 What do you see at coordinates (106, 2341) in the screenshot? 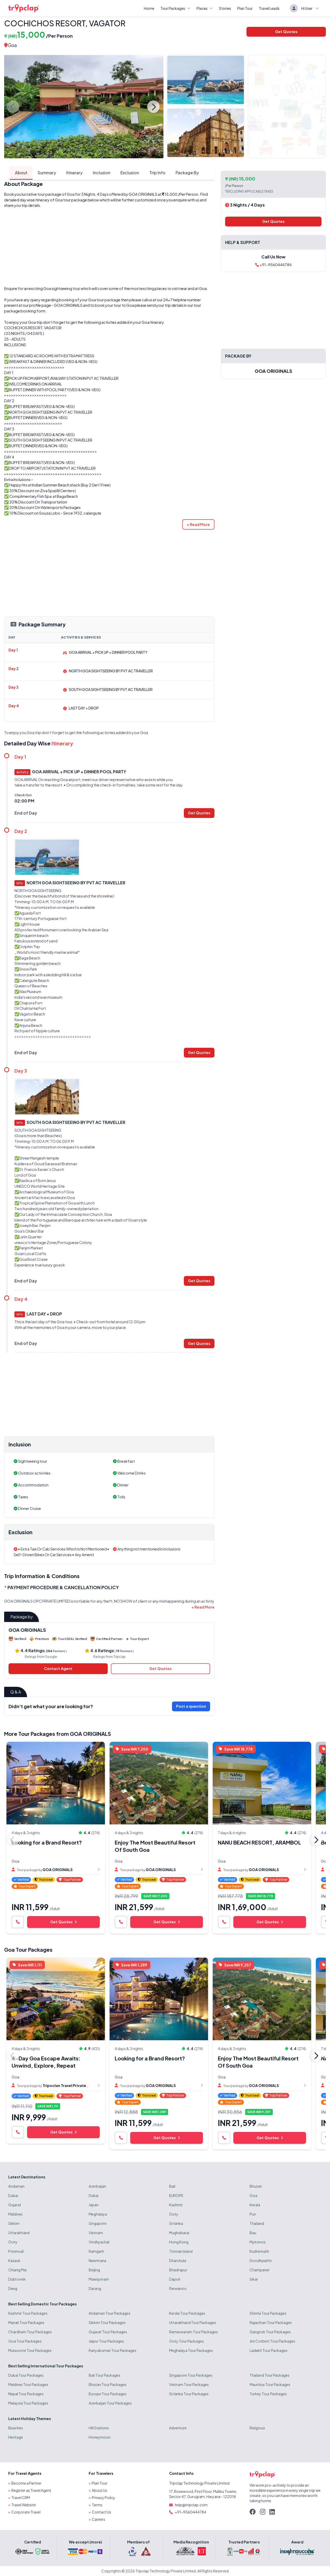
I see `Jaipur Tour Packages` at bounding box center [106, 2341].